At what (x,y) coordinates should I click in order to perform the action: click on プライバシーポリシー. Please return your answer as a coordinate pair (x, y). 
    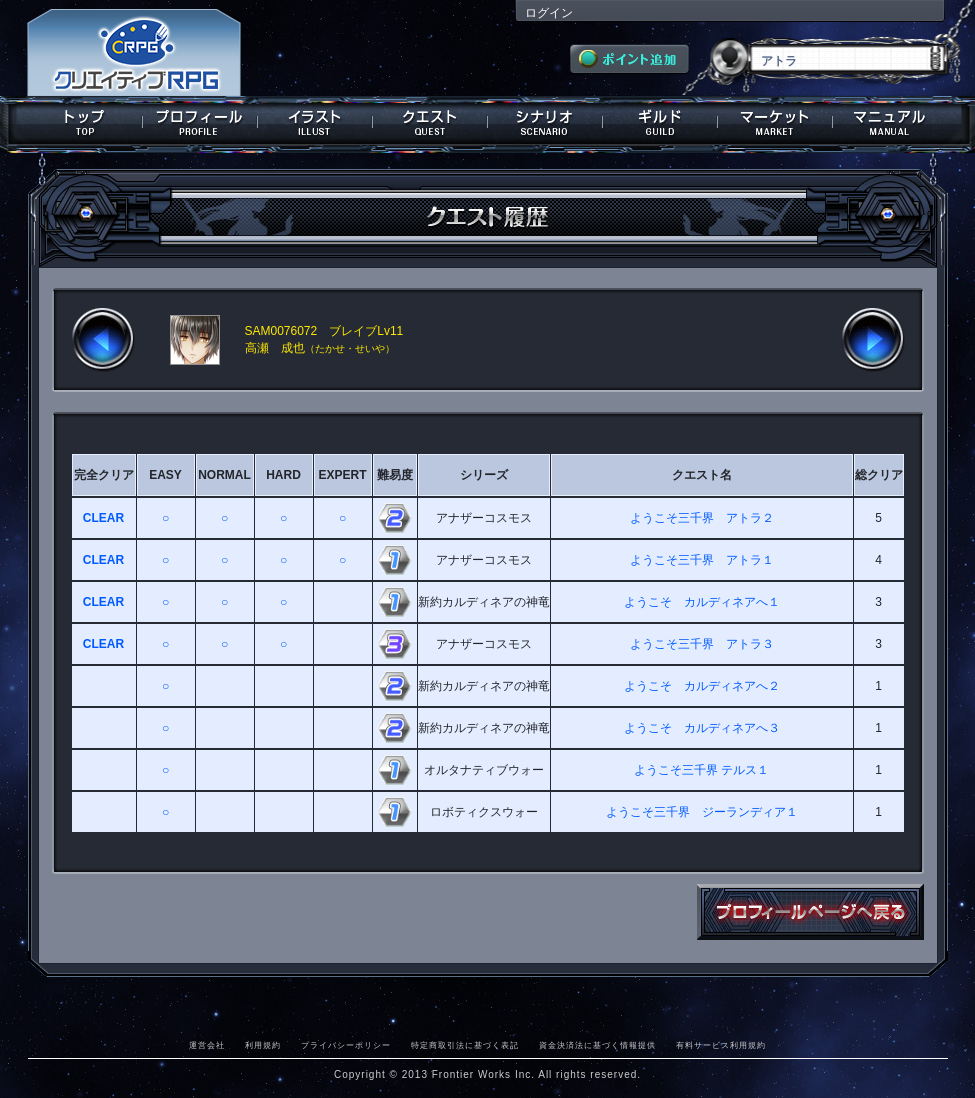
    Looking at the image, I should click on (346, 1045).